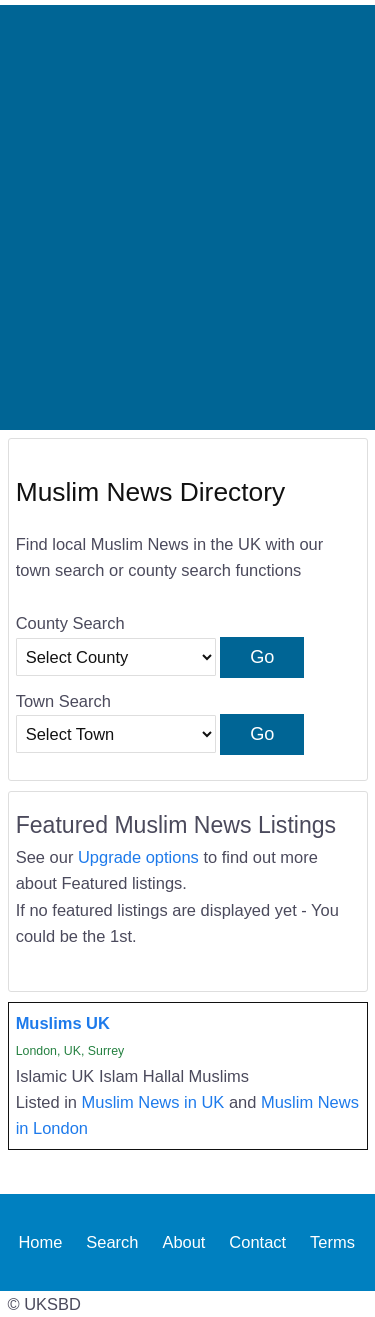 The height and width of the screenshot is (1317, 375). What do you see at coordinates (40, 1242) in the screenshot?
I see `Home` at bounding box center [40, 1242].